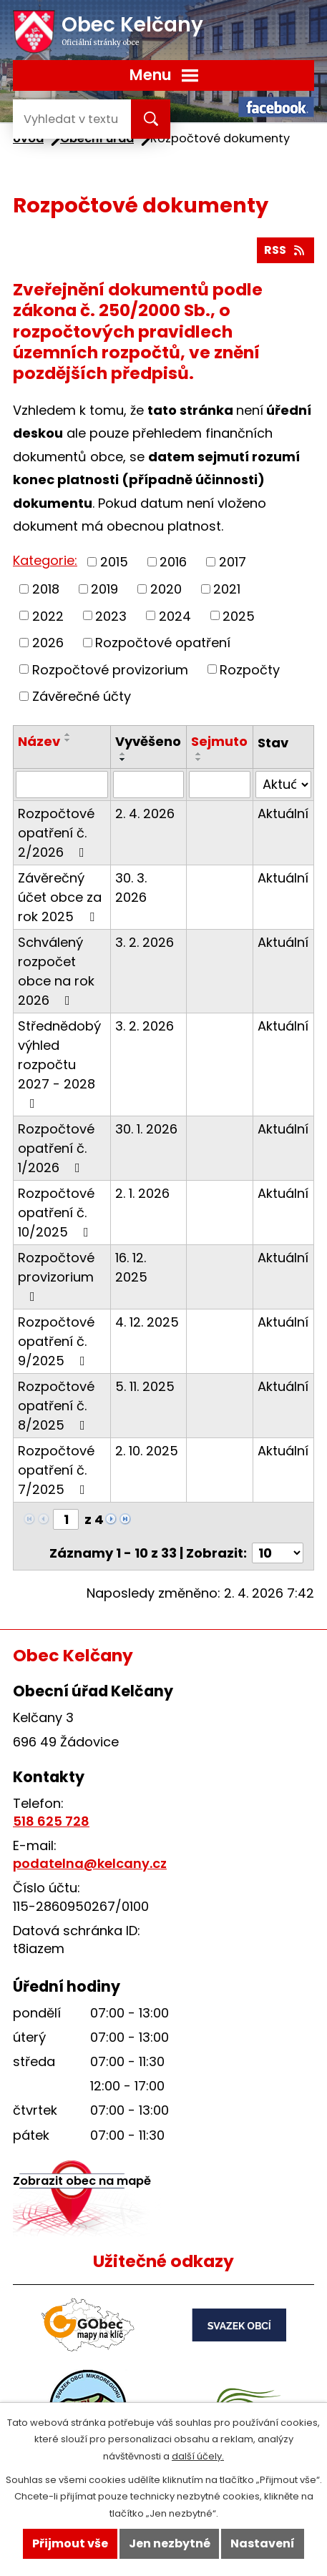 This screenshot has height=2576, width=327. I want to click on Vyvěšeno, so click(148, 741).